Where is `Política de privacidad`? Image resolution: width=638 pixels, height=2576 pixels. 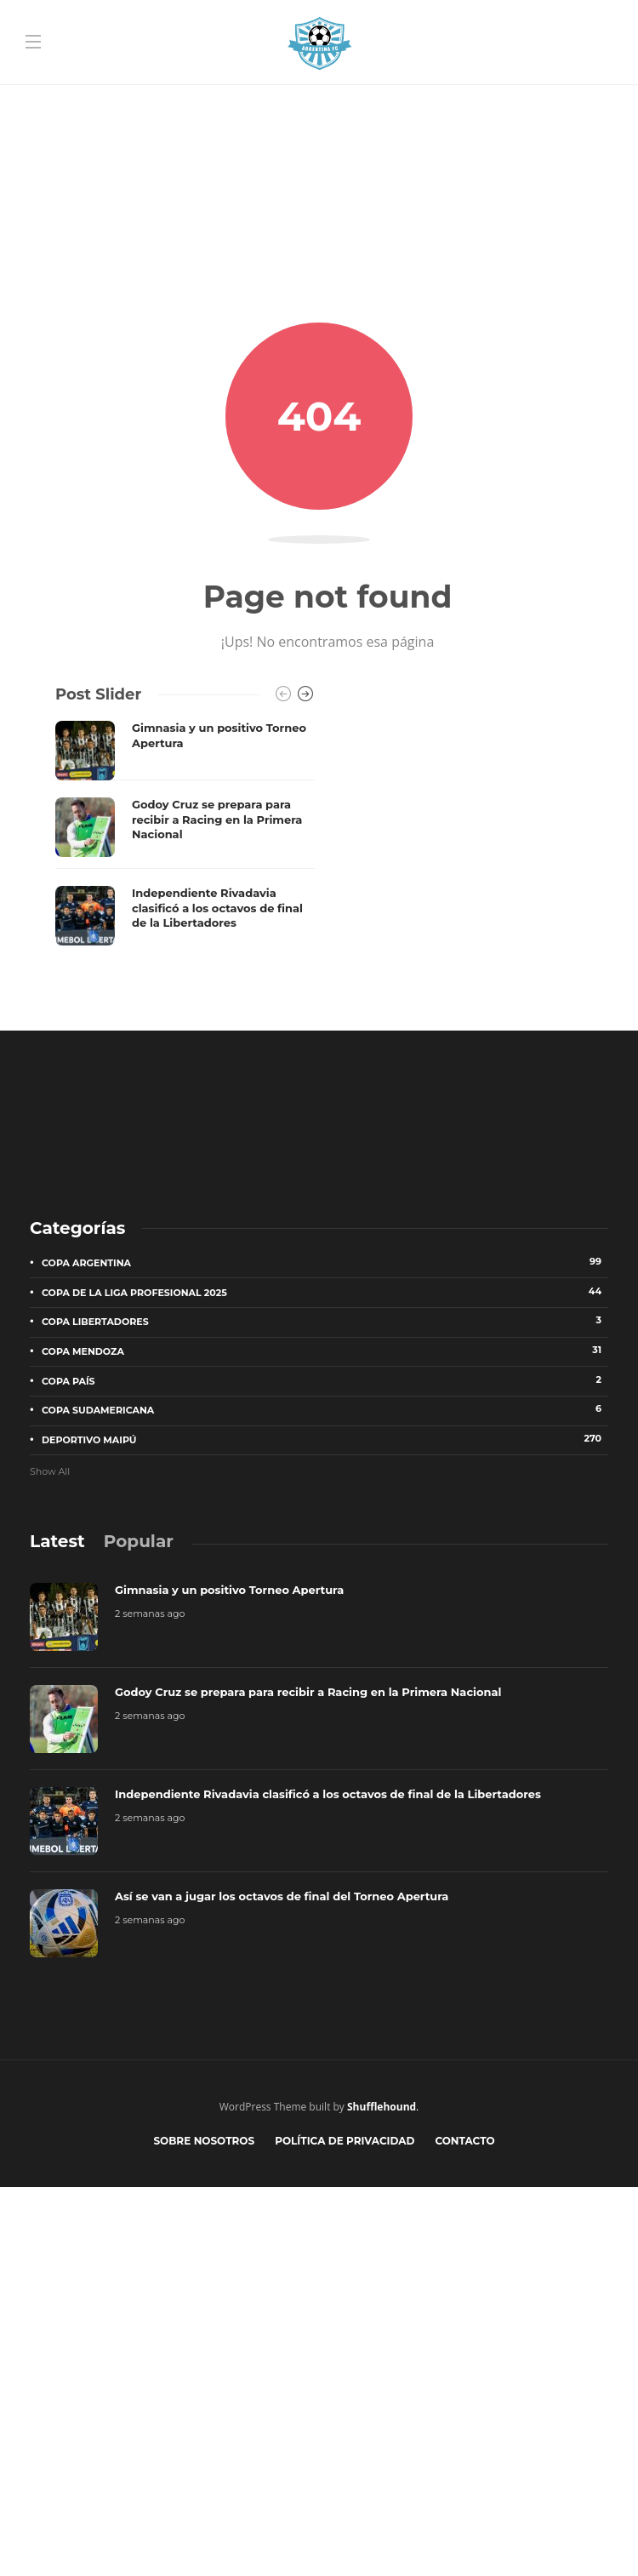
Política de privacidad is located at coordinates (344, 2140).